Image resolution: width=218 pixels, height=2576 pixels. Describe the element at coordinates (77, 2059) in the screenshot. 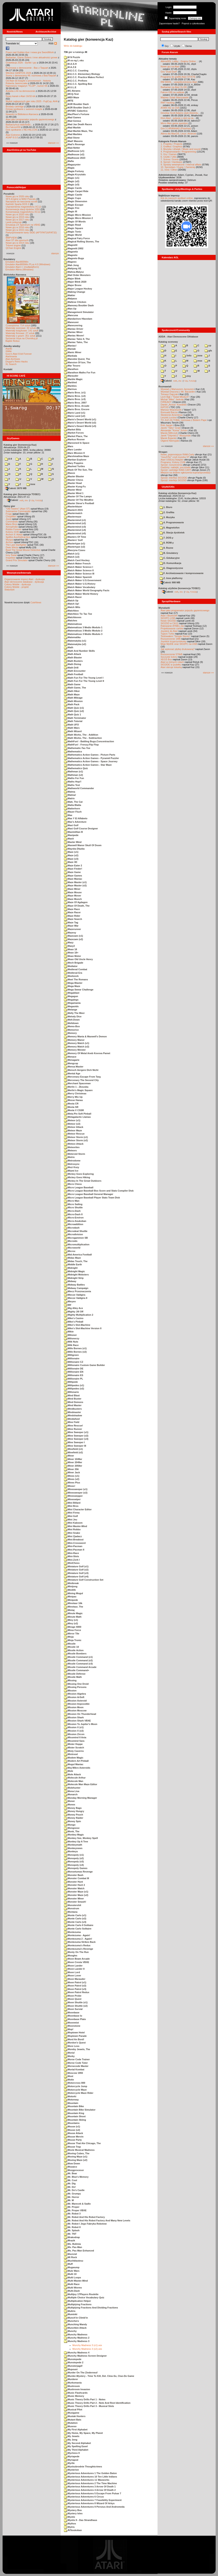

I see `Morse Code Trainer` at that location.